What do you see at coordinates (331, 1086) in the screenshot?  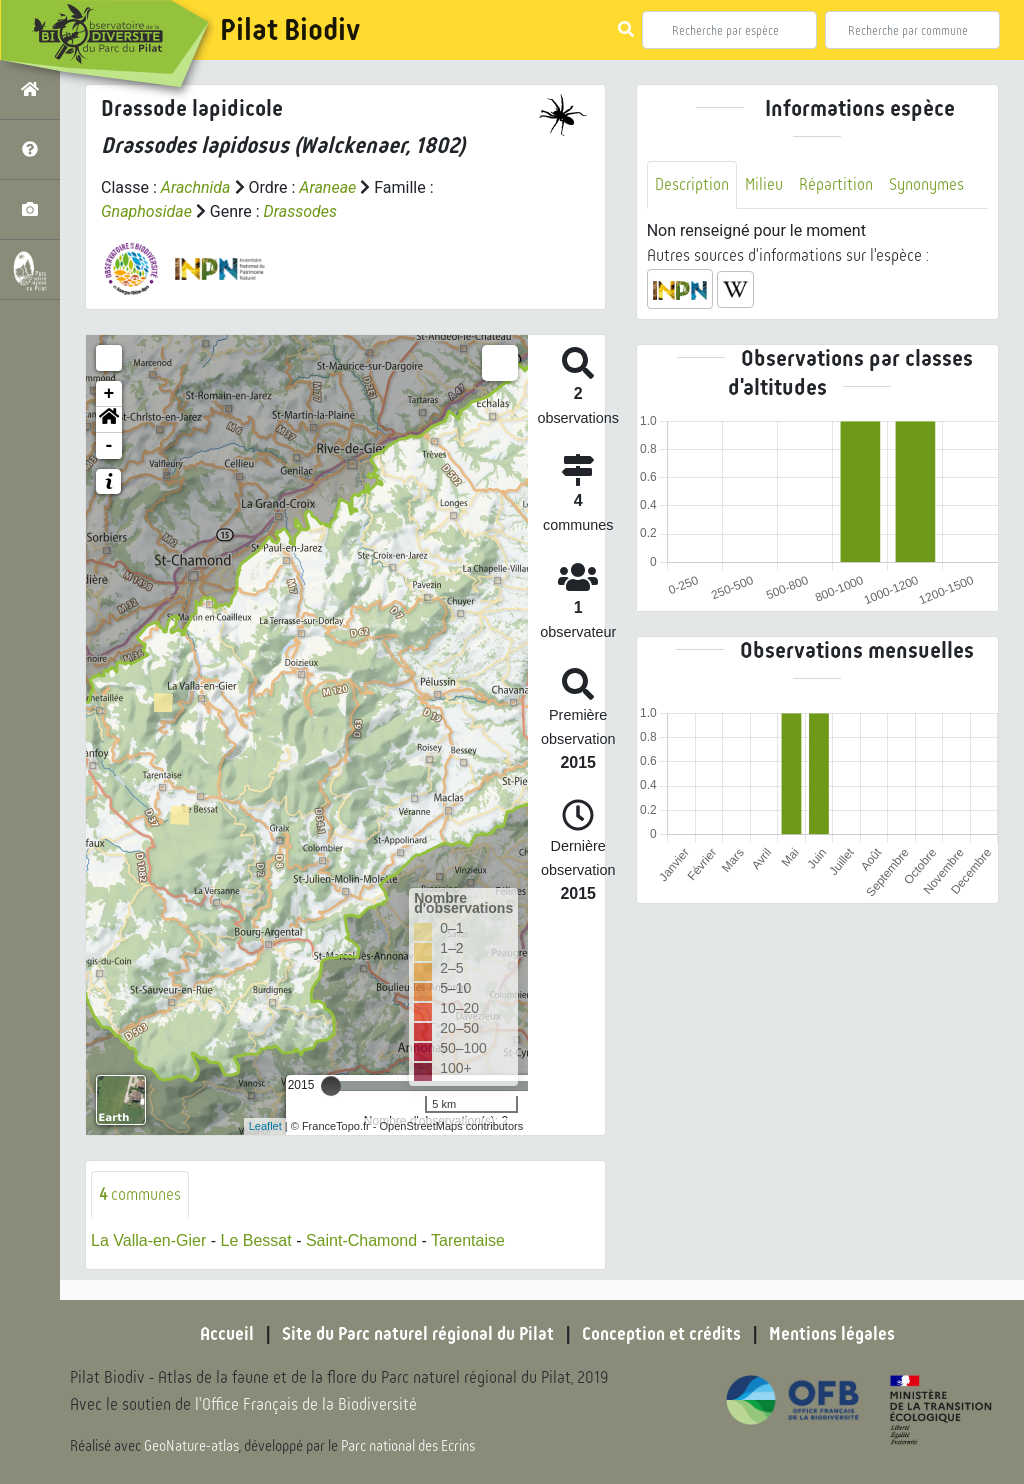 I see `[slider]` at bounding box center [331, 1086].